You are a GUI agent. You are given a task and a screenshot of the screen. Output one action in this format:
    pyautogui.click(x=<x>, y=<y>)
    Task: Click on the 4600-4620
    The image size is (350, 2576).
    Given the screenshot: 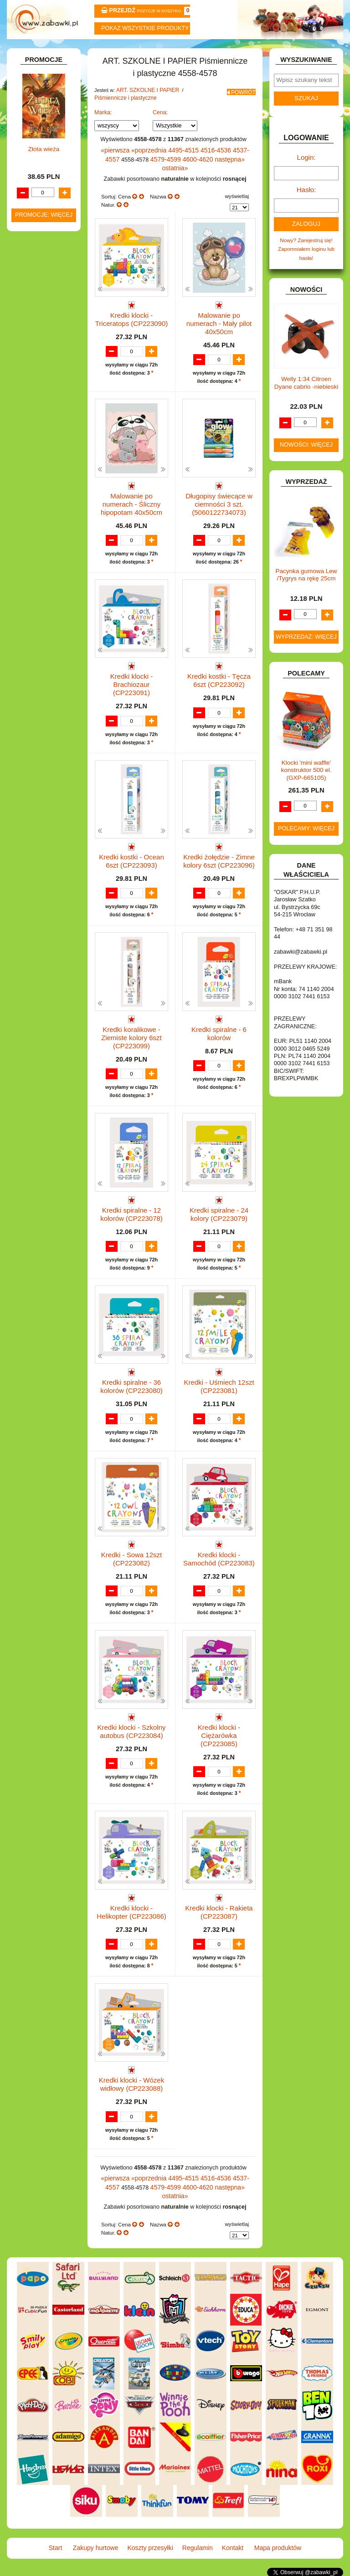 What is the action you would take?
    pyautogui.click(x=178, y=179)
    